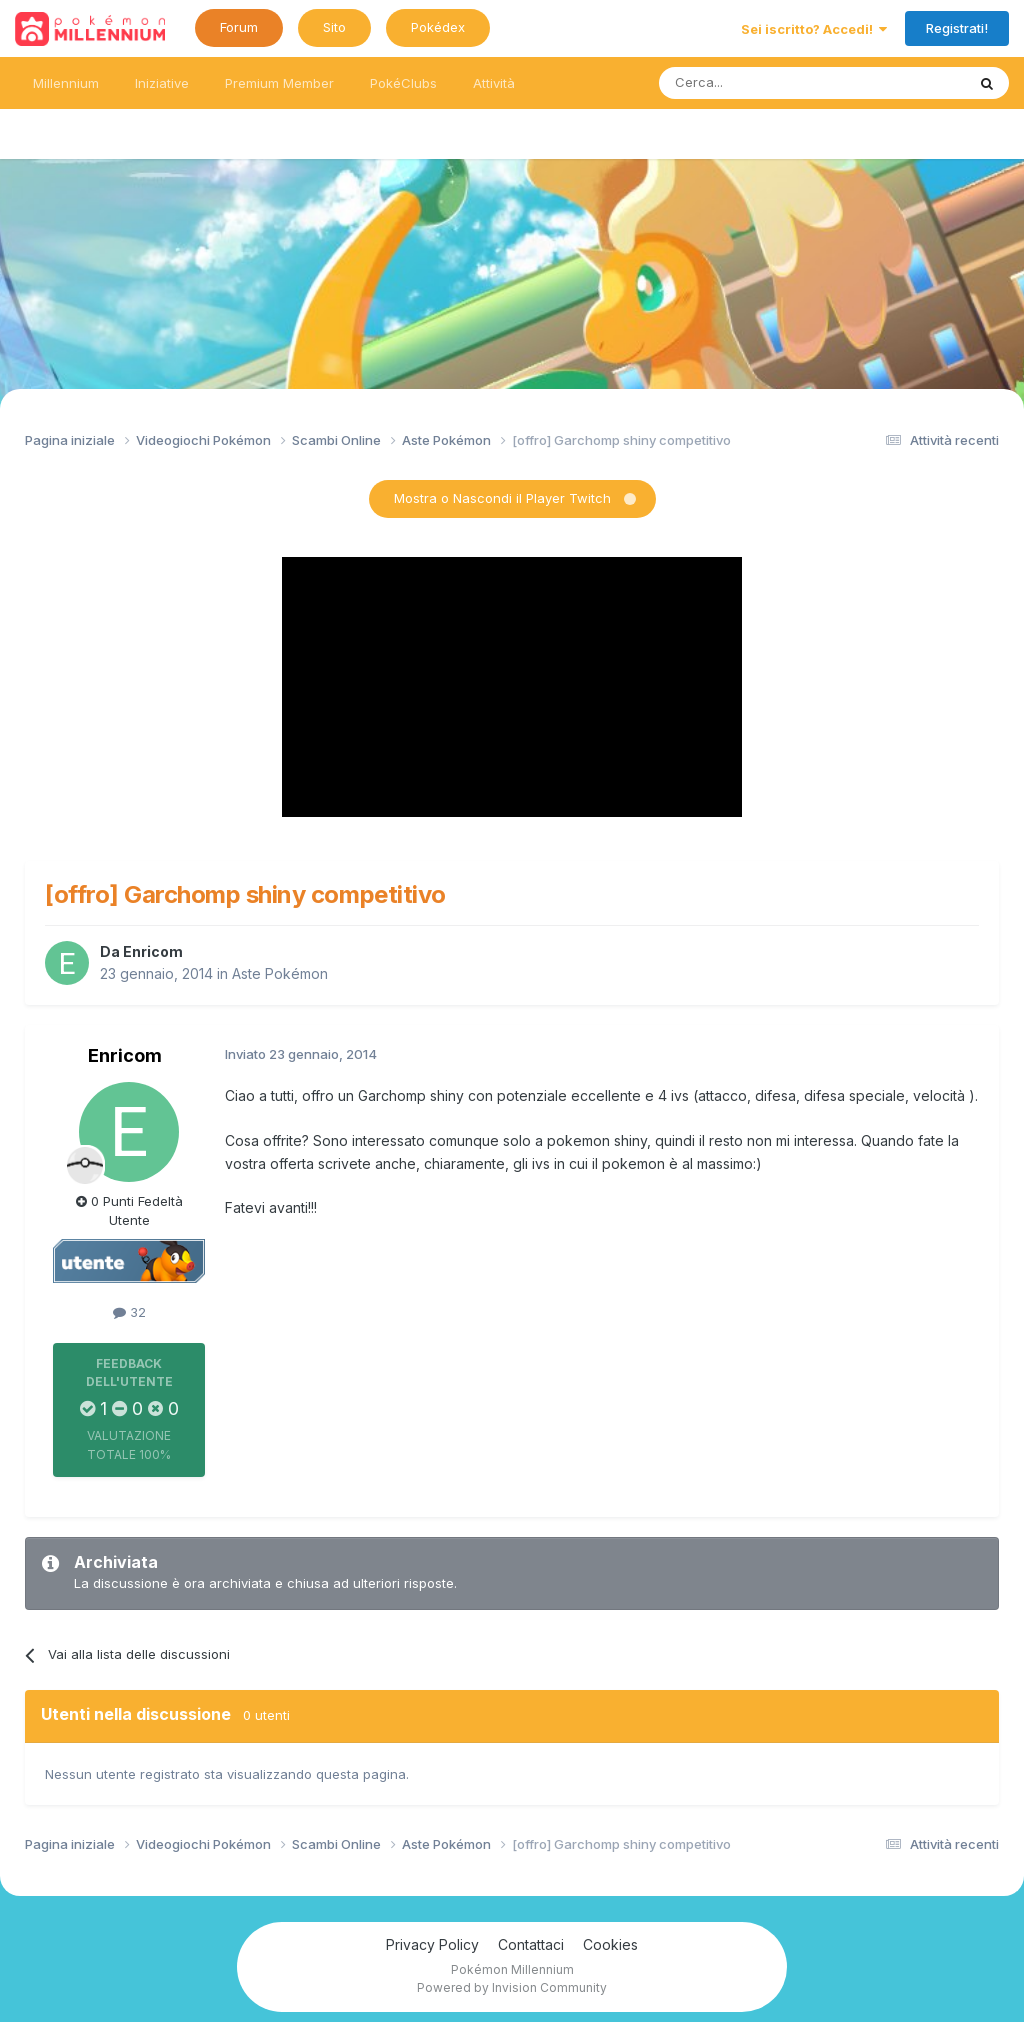  Describe the element at coordinates (764, 83) in the screenshot. I see `[Ricerca messaggi]` at that location.